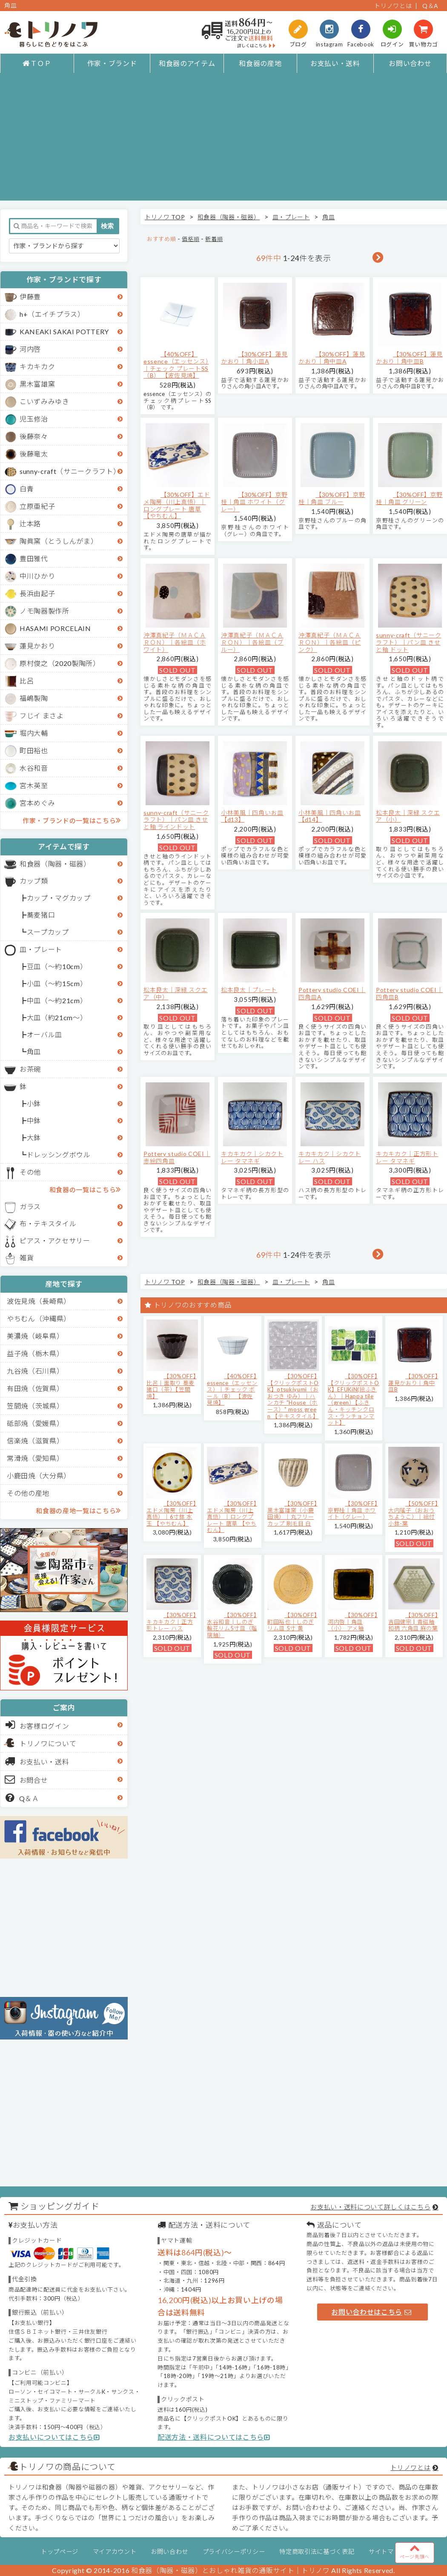 Image resolution: width=447 pixels, height=2576 pixels. What do you see at coordinates (254, 502) in the screenshot?
I see `【30%OFF】京野桂｜角皿 ホワイト（グレー）` at bounding box center [254, 502].